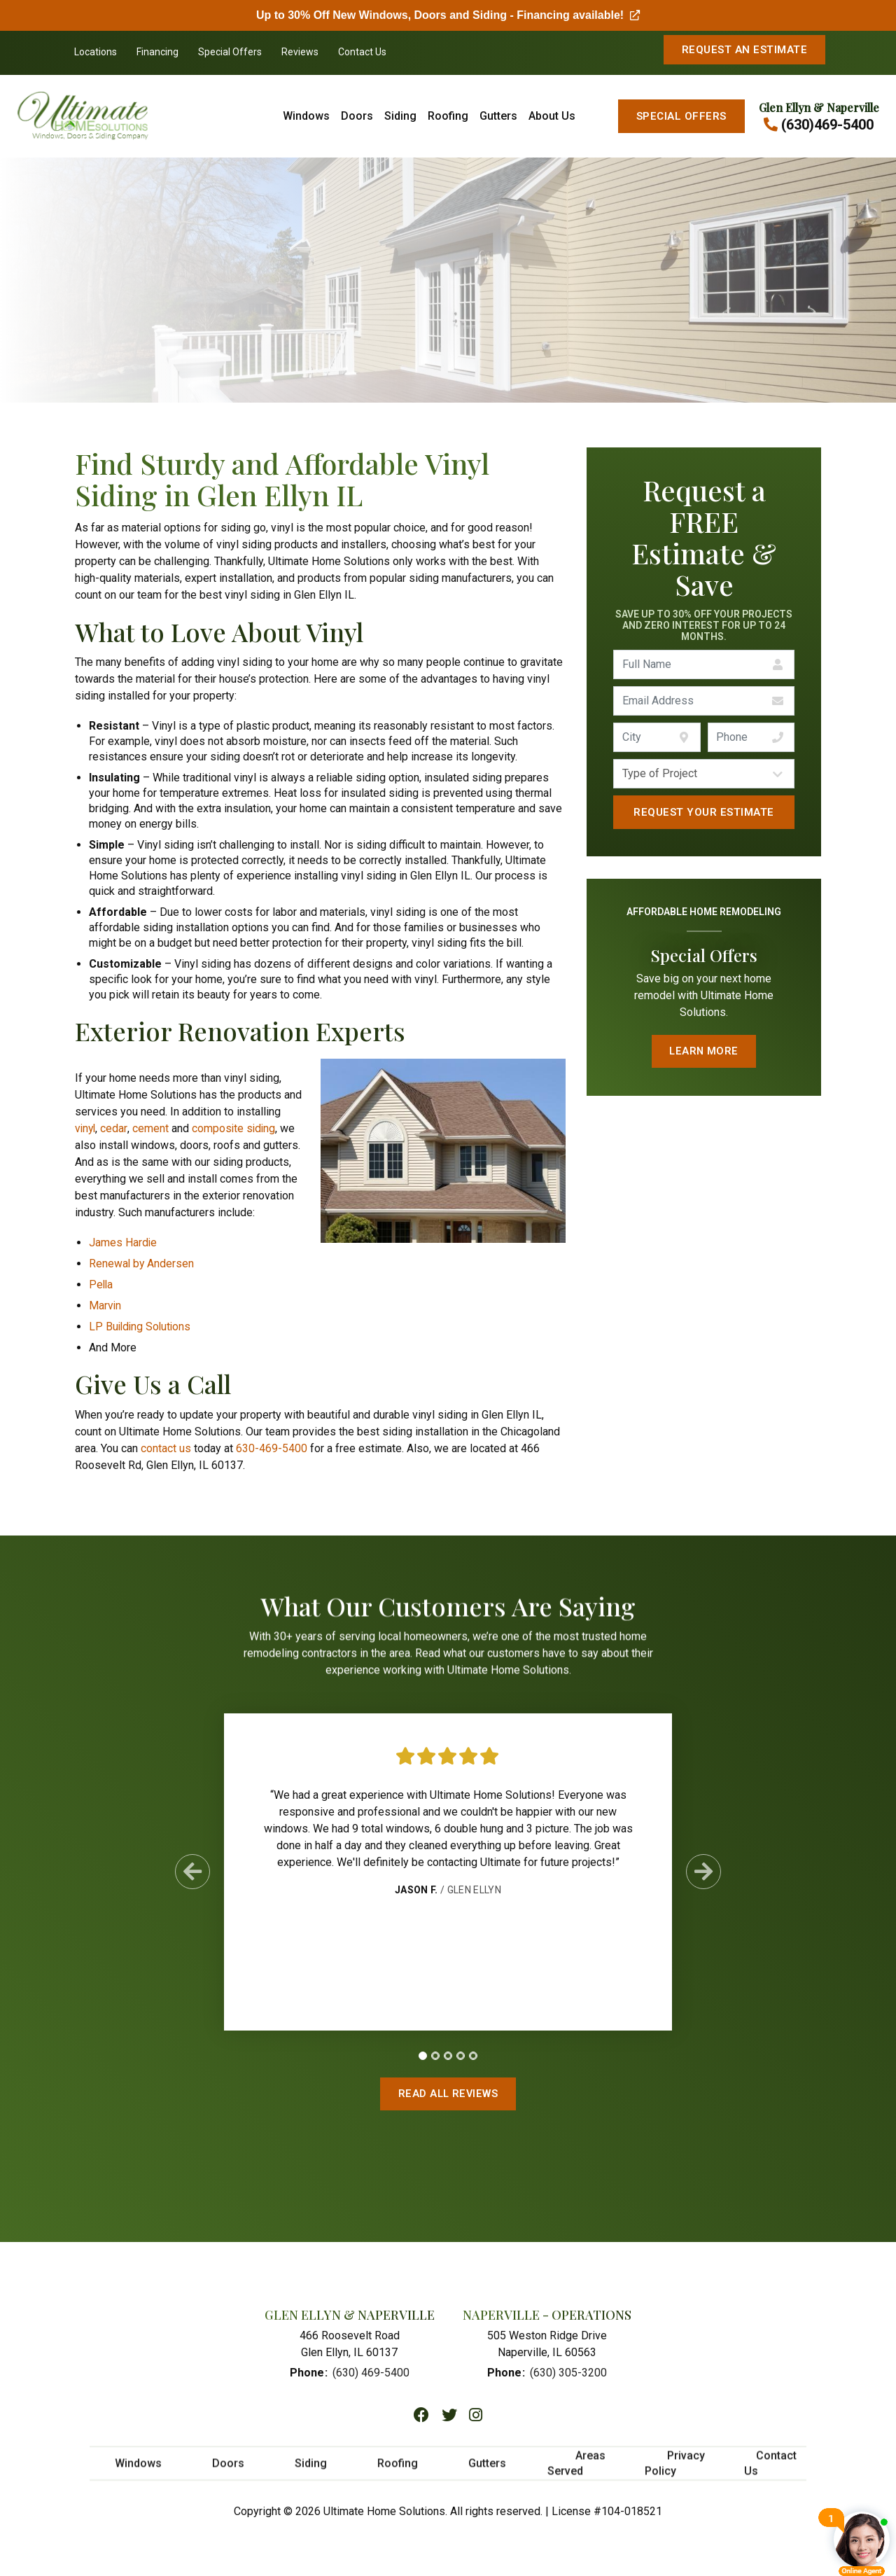 The image size is (896, 2576). I want to click on [Next Slide], so click(703, 1878).